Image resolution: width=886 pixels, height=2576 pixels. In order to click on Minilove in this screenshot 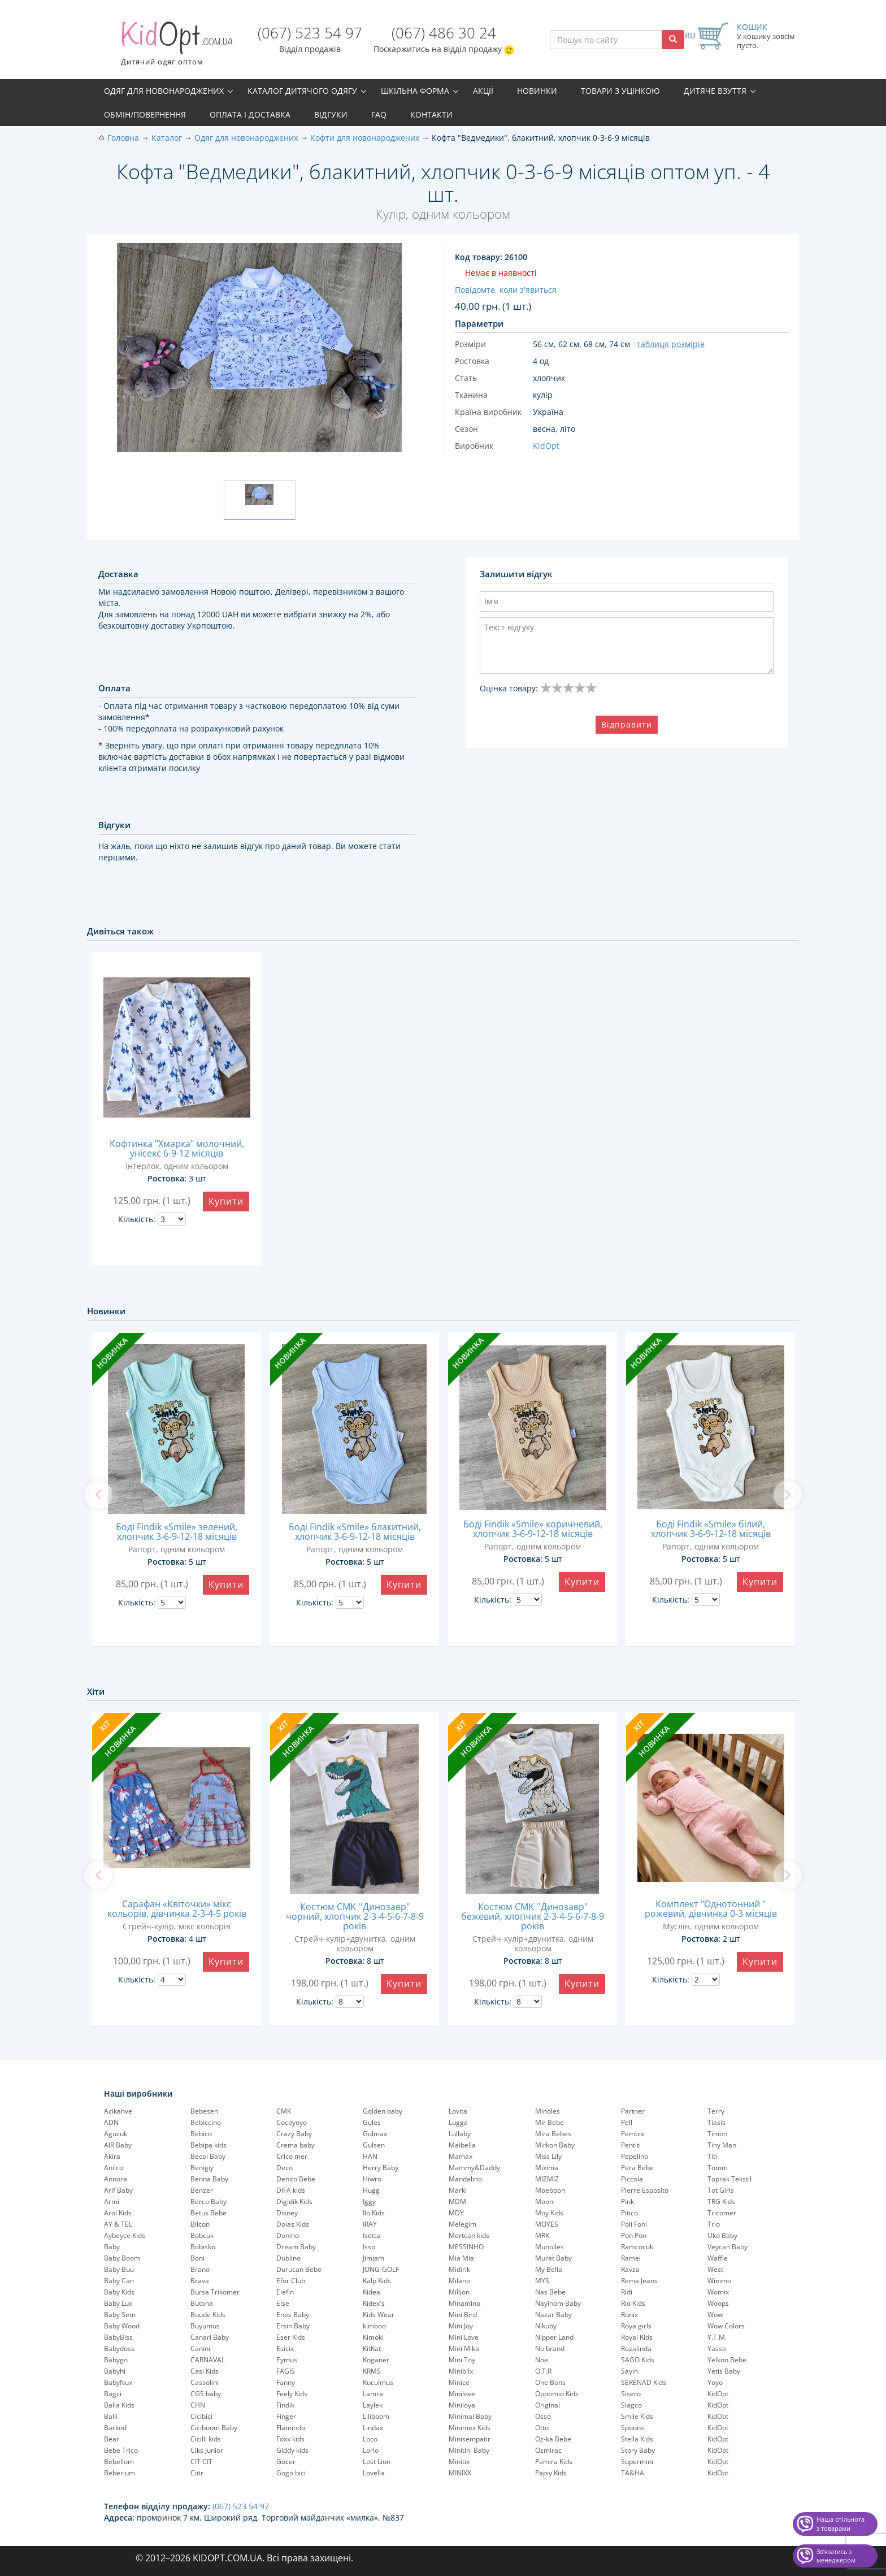, I will do `click(462, 2394)`.